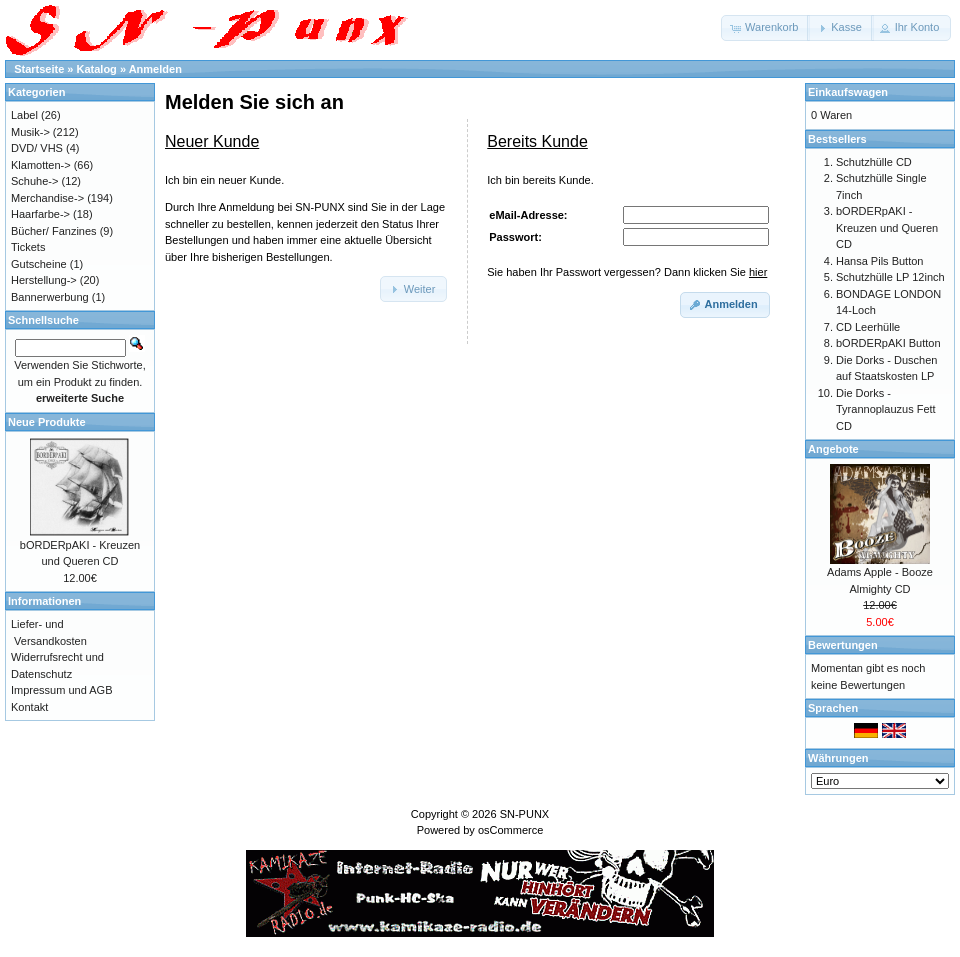 The height and width of the screenshot is (957, 960). What do you see at coordinates (40, 214) in the screenshot?
I see `Haarfarbe->` at bounding box center [40, 214].